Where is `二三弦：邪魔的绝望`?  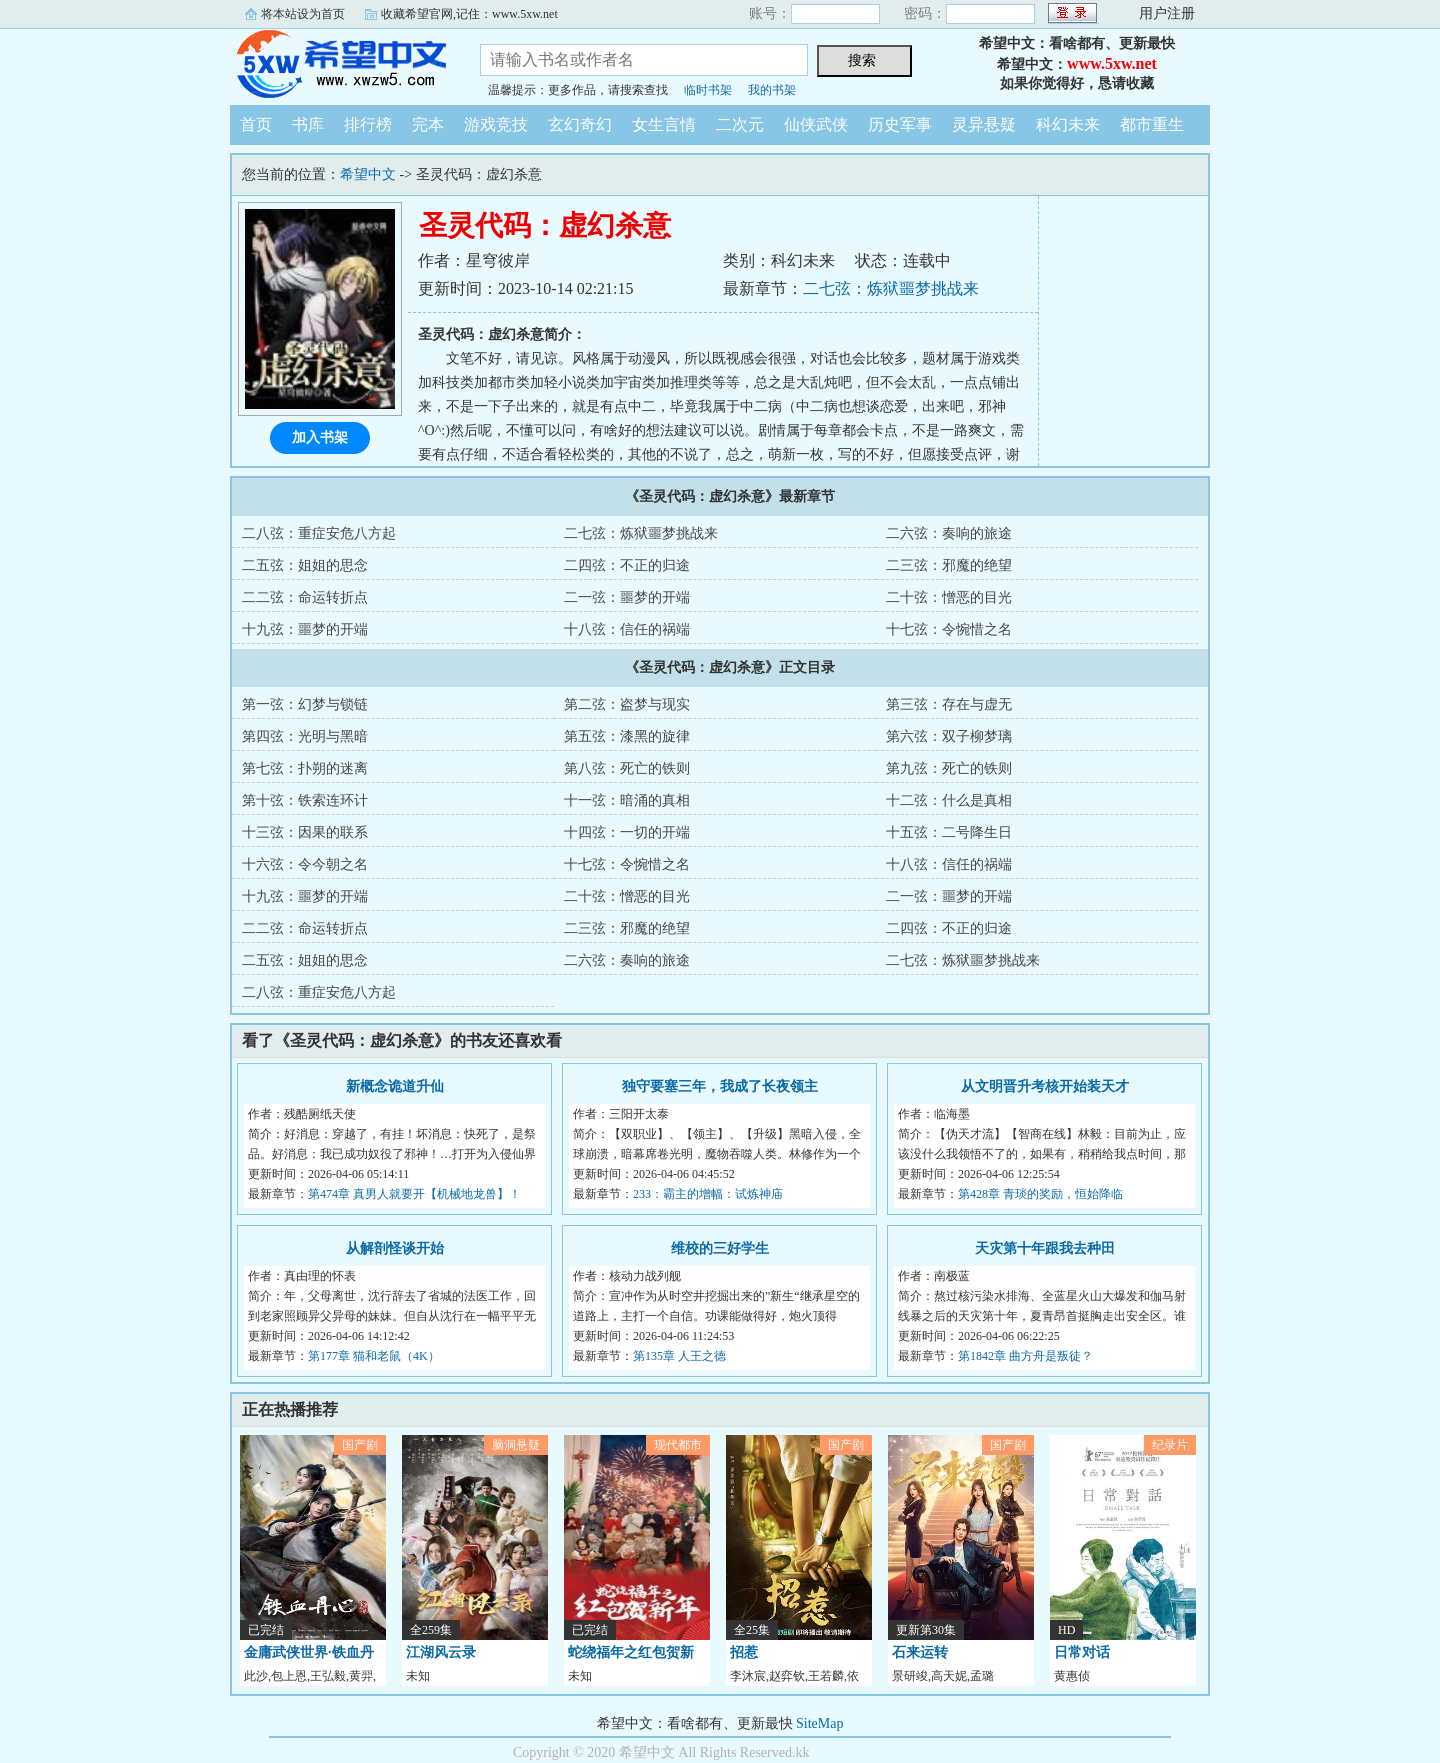 二三弦：邪魔的绝望 is located at coordinates (949, 565).